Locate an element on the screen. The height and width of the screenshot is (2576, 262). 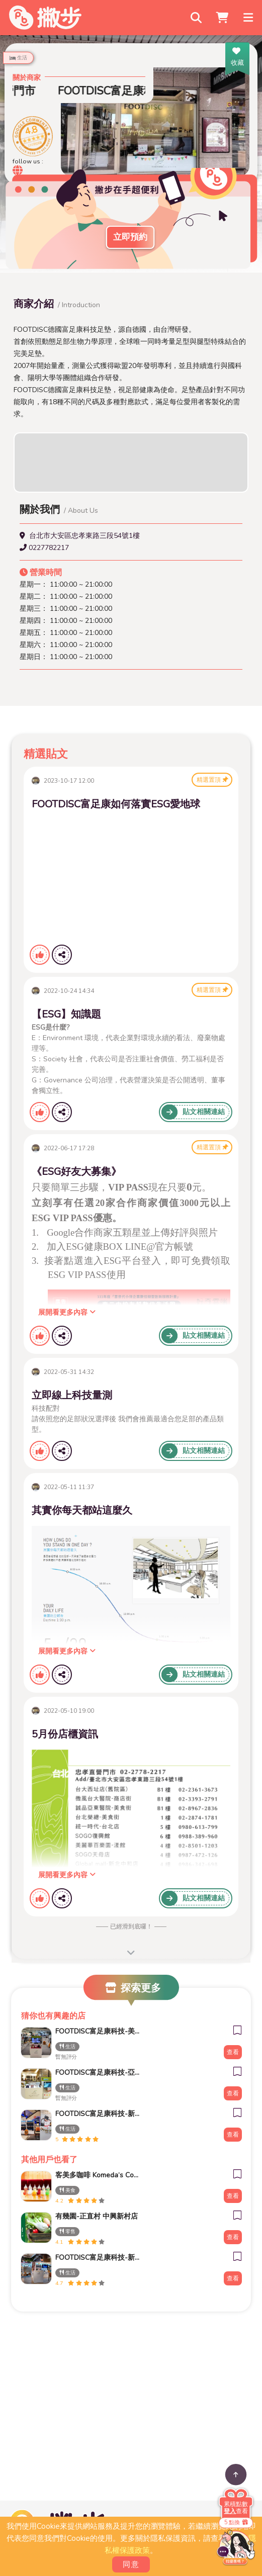
立即預約 is located at coordinates (130, 237).